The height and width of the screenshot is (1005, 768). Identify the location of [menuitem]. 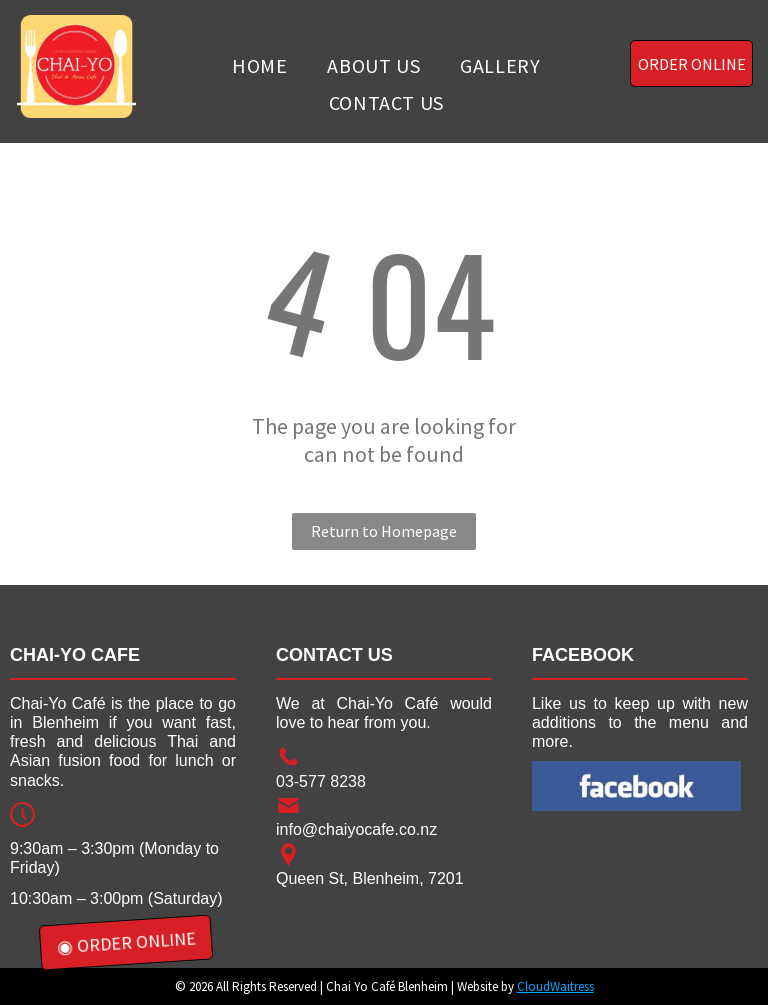
(259, 65).